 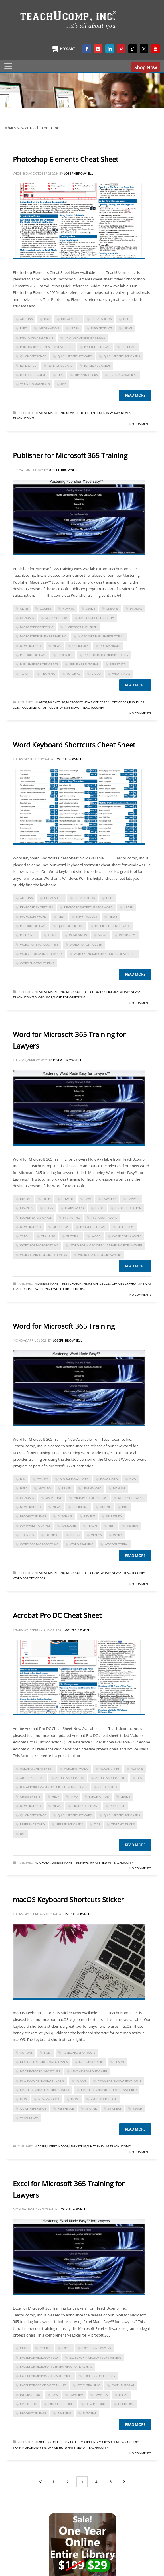 I want to click on macOS keyboard shortcuts sticker, so click(x=109, y=2090).